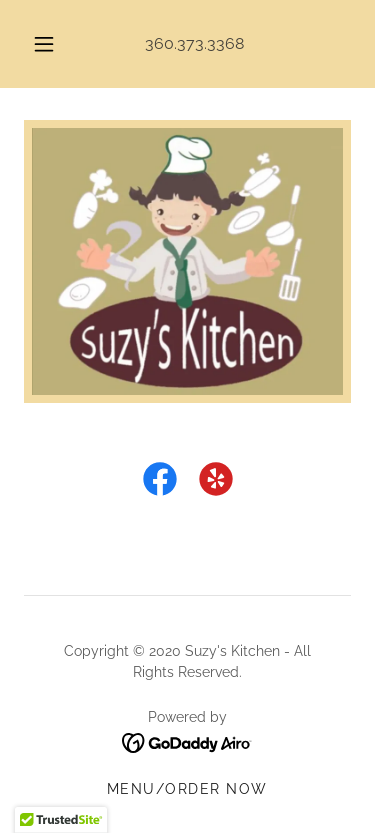 The width and height of the screenshot is (375, 833). Describe the element at coordinates (160, 483) in the screenshot. I see `[link]` at that location.